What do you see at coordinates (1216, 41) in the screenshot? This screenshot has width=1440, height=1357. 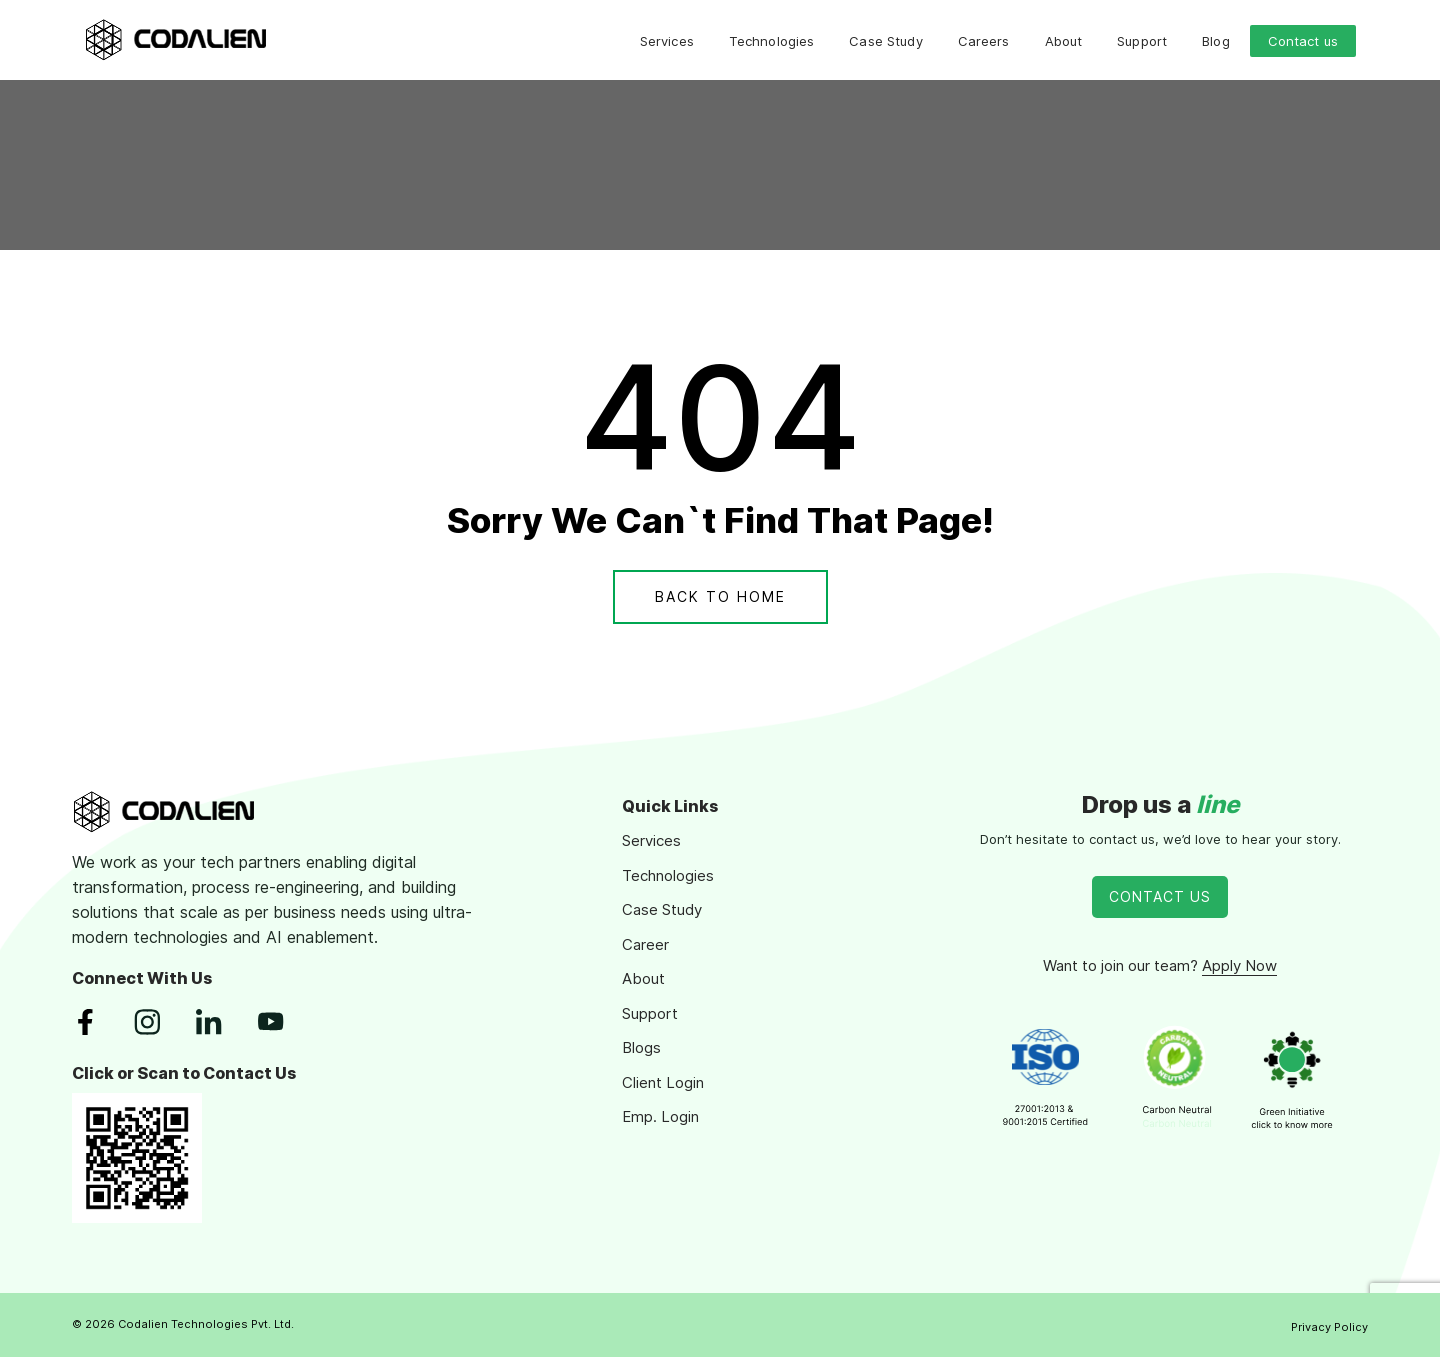 I see `Blog` at bounding box center [1216, 41].